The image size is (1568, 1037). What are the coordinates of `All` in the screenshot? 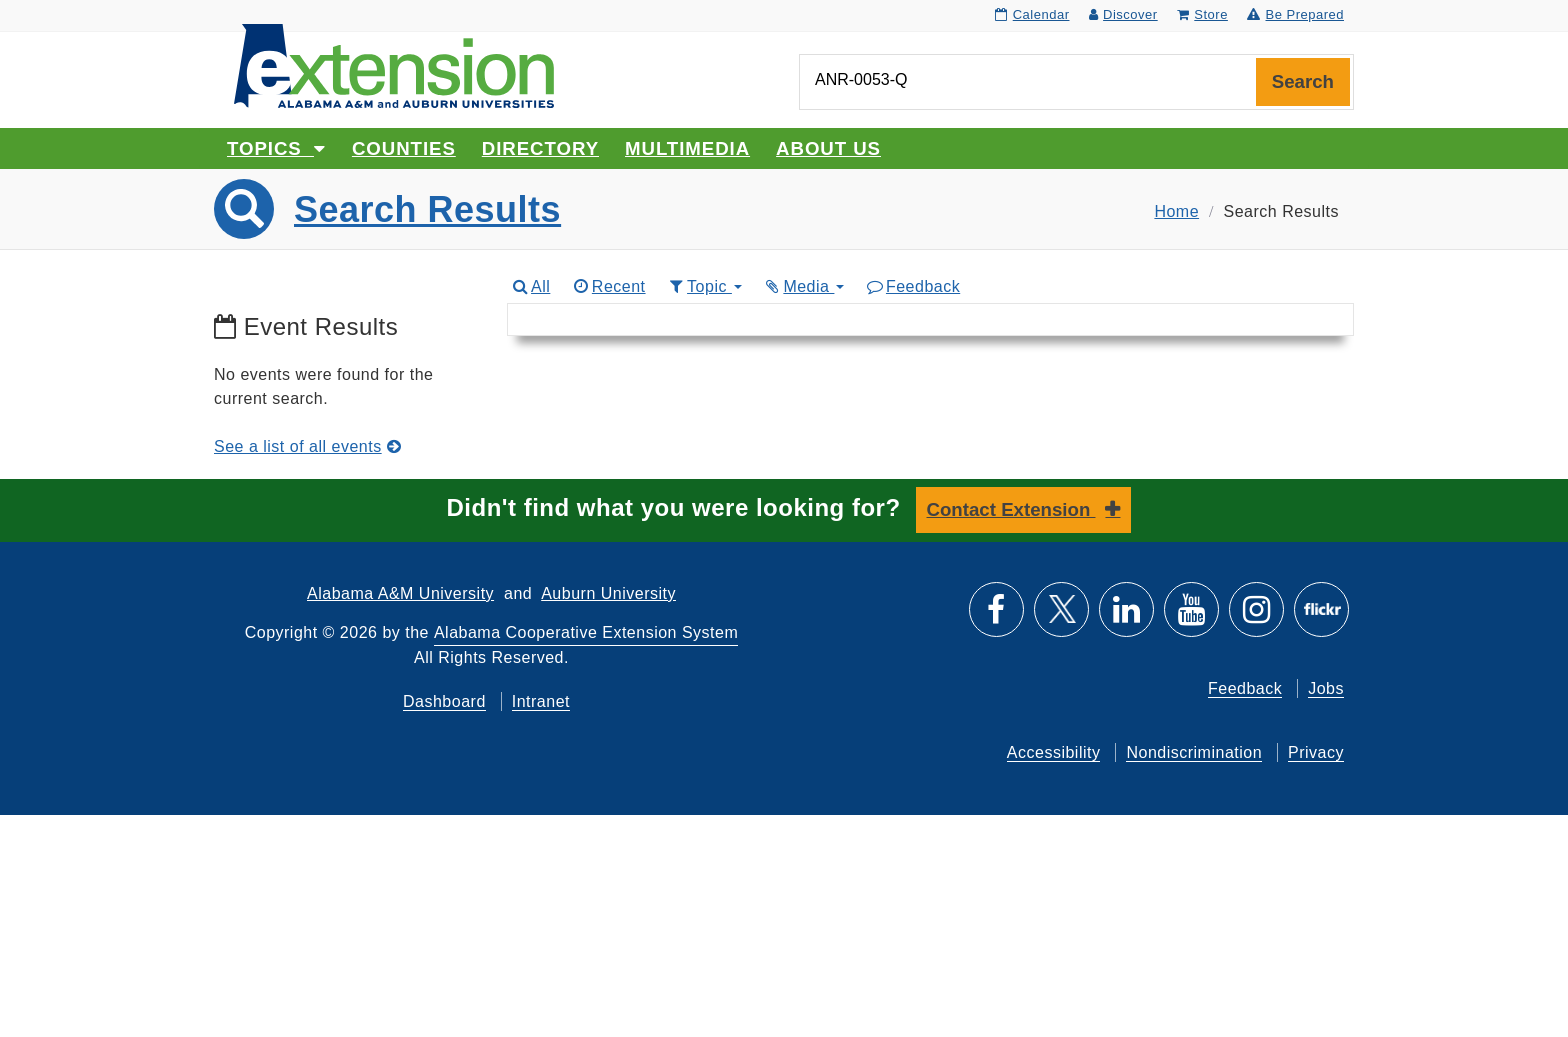 It's located at (531, 286).